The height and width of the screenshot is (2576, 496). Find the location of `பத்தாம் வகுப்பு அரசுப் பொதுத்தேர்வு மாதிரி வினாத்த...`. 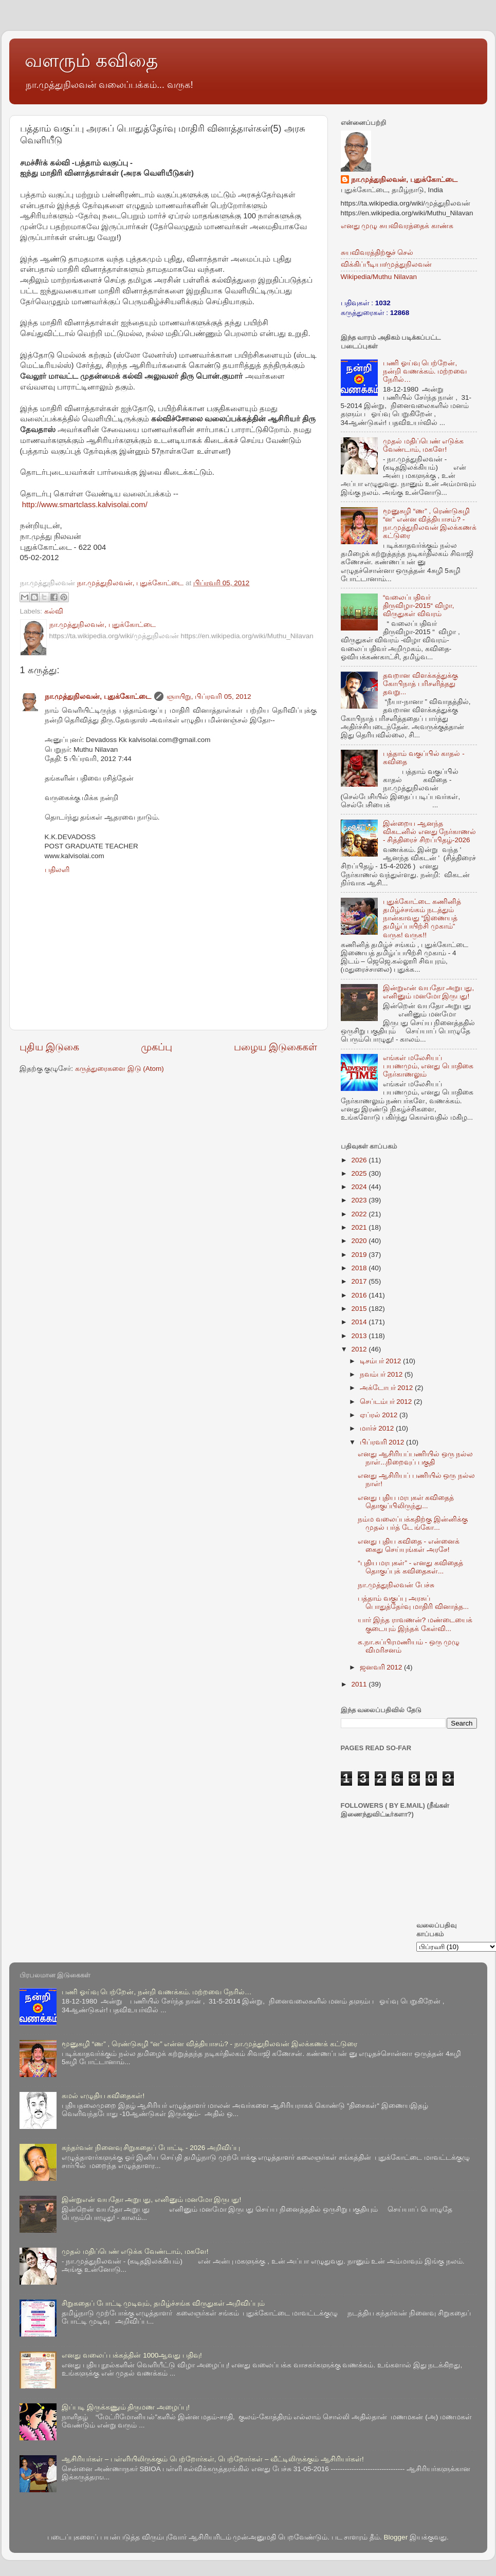

பத்தாம் வகுப்பு அரசுப் பொதுத்தேர்வு மாதிரி வினாத்த... is located at coordinates (413, 1602).